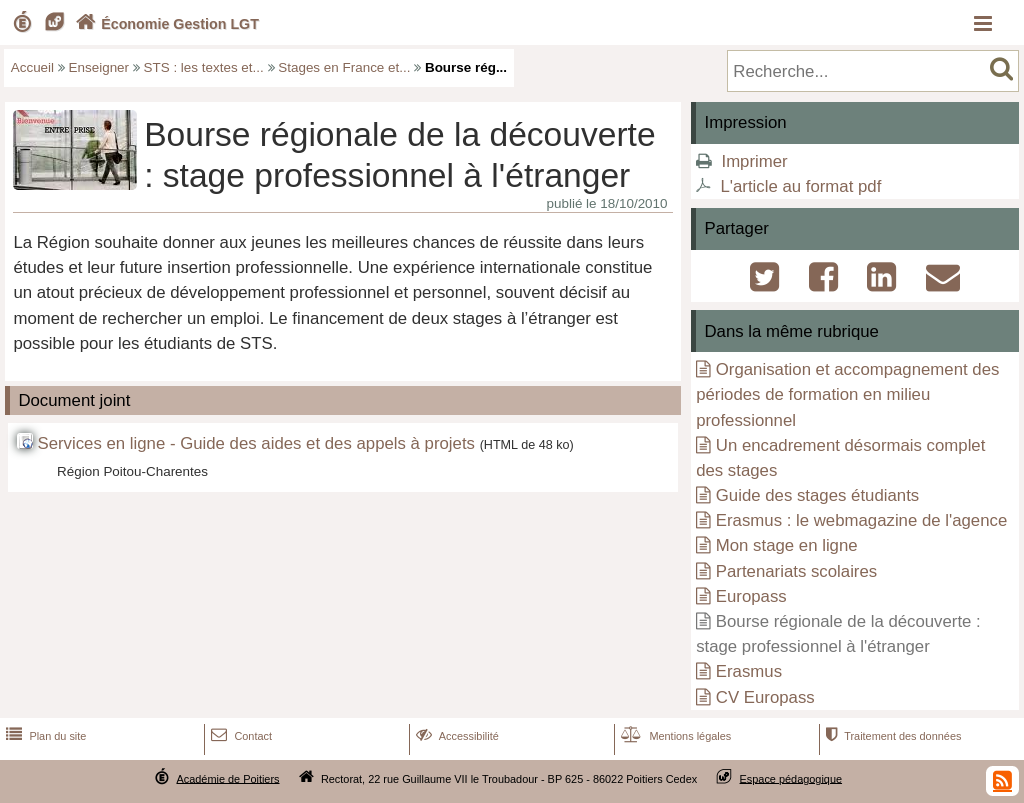  What do you see at coordinates (800, 186) in the screenshot?
I see `L'article au format pdf` at bounding box center [800, 186].